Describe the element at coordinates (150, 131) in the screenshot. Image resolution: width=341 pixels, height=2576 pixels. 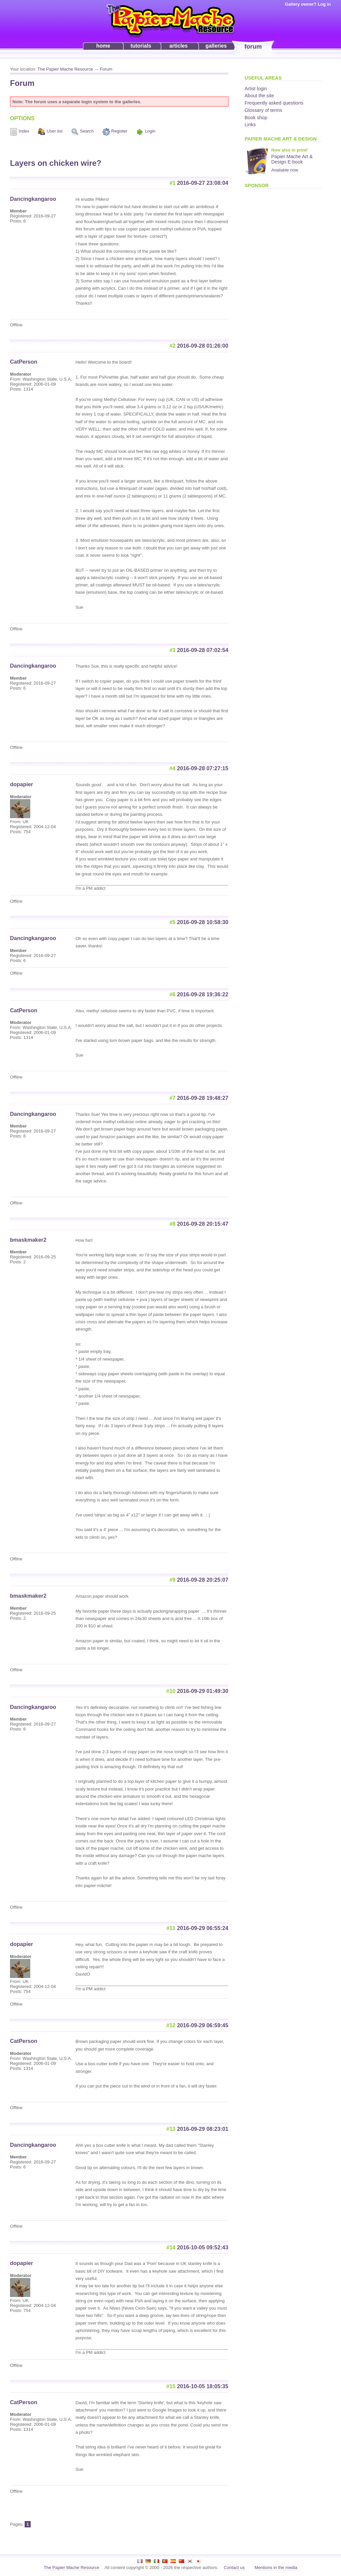
I see `Login` at that location.